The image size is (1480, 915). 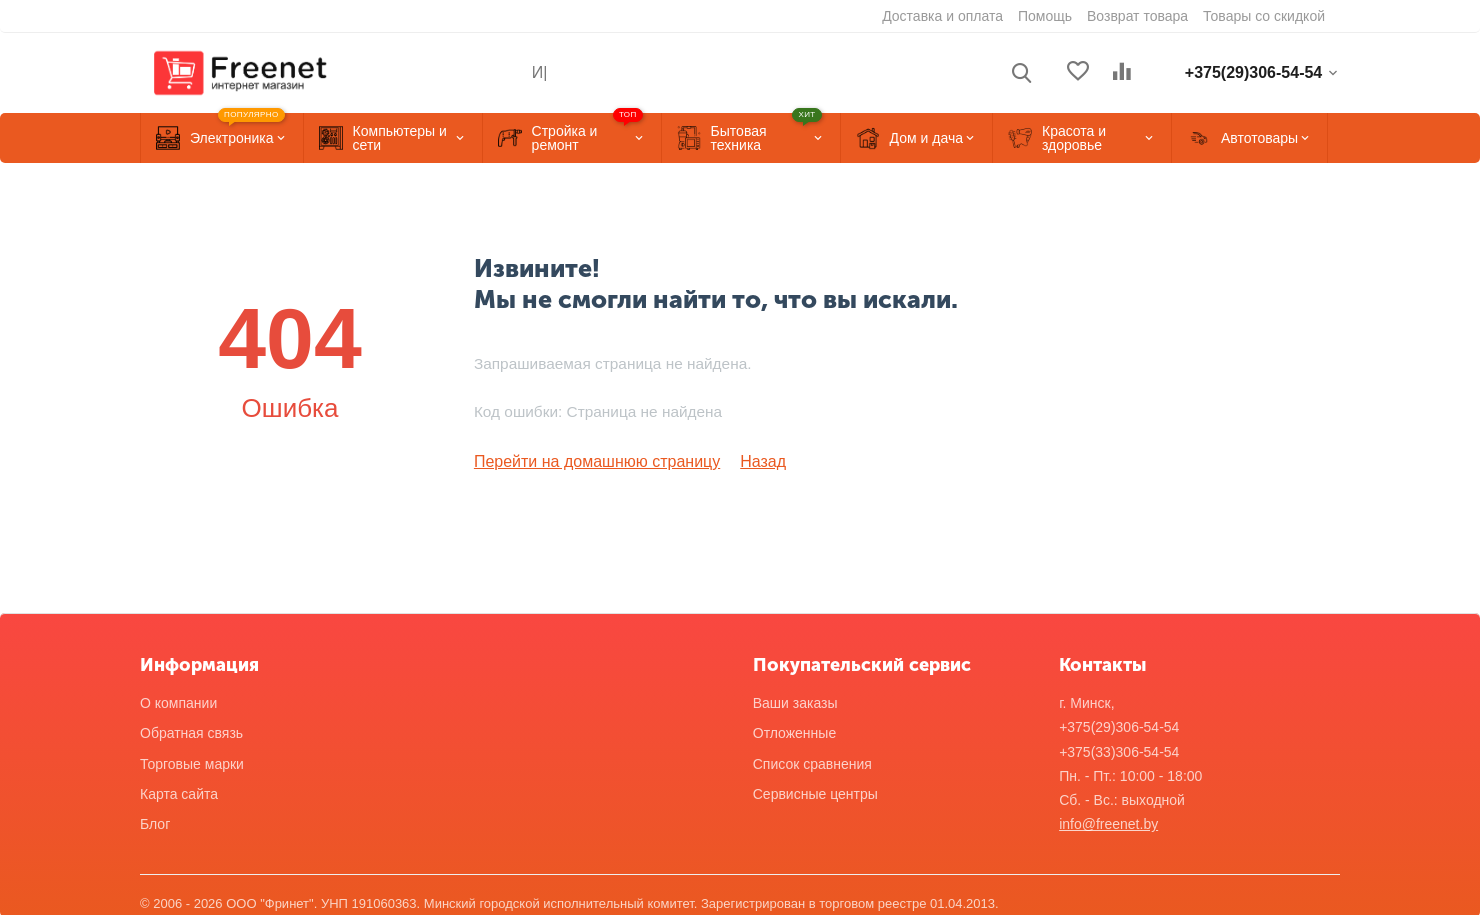 What do you see at coordinates (1119, 725) in the screenshot?
I see `+375(29)306-54-54` at bounding box center [1119, 725].